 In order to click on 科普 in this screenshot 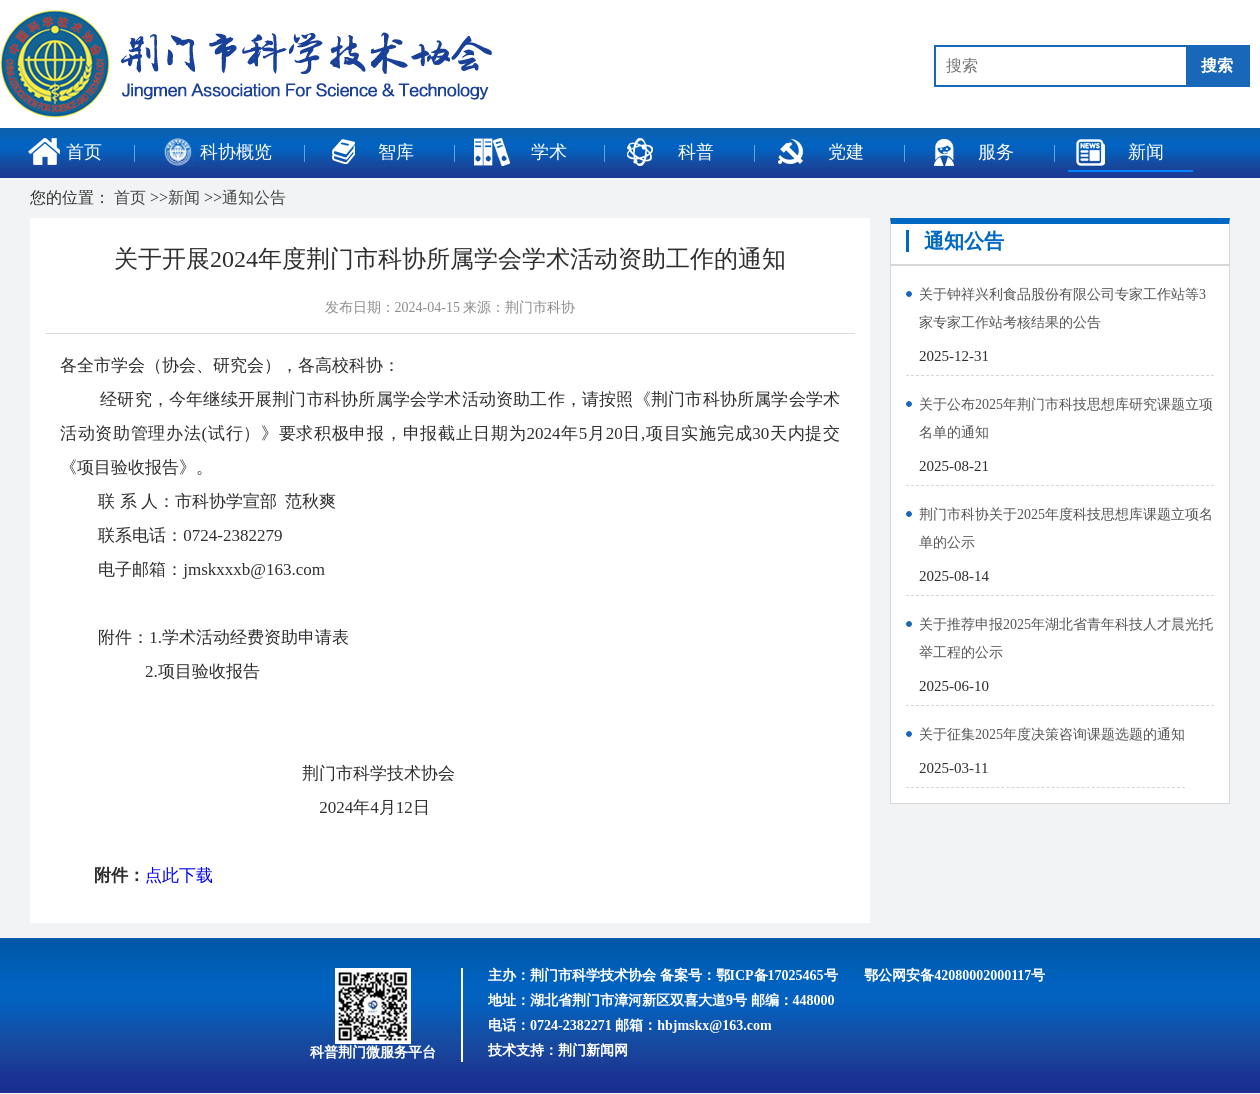, I will do `click(669, 152)`.